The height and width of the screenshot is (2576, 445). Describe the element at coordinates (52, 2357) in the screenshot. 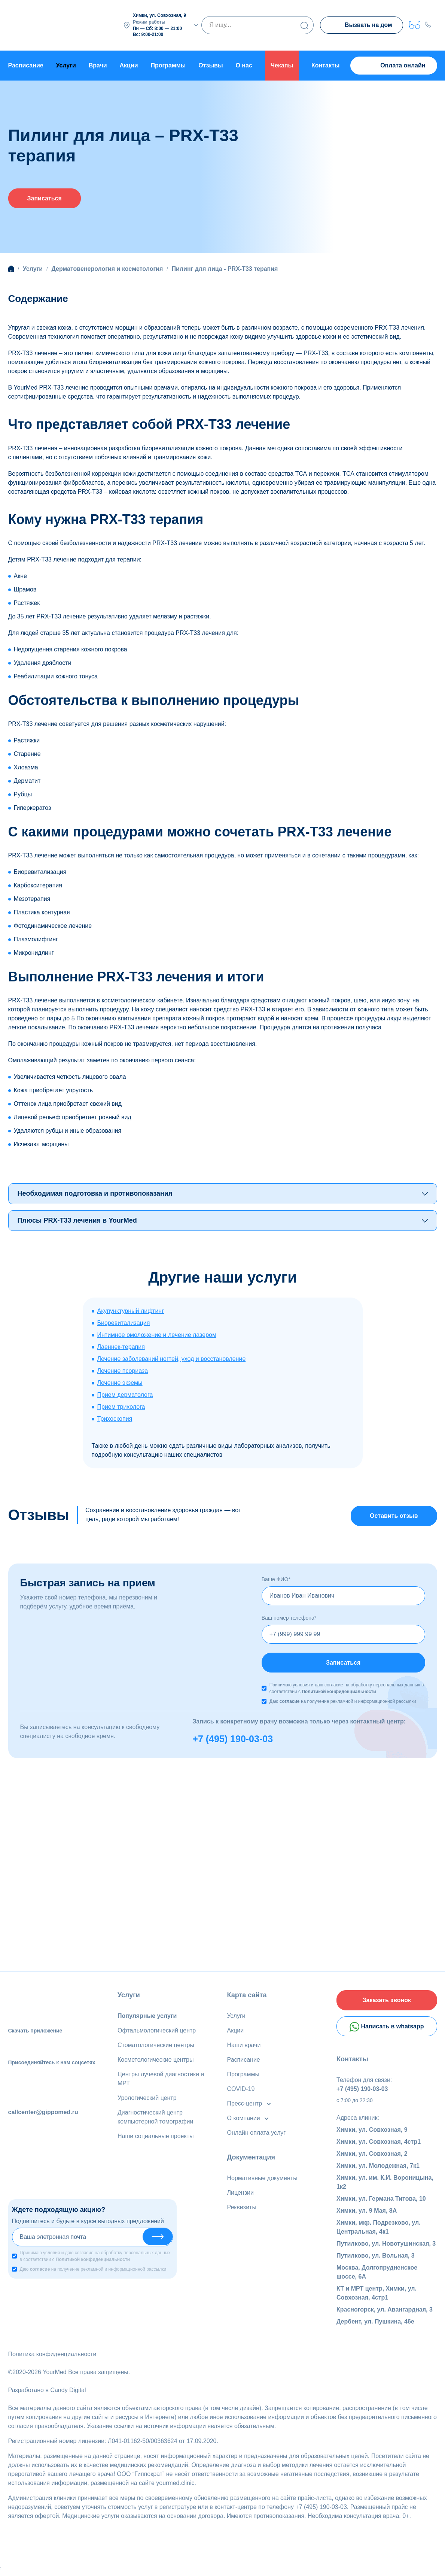

I see `Политика конфиденциальности` at that location.